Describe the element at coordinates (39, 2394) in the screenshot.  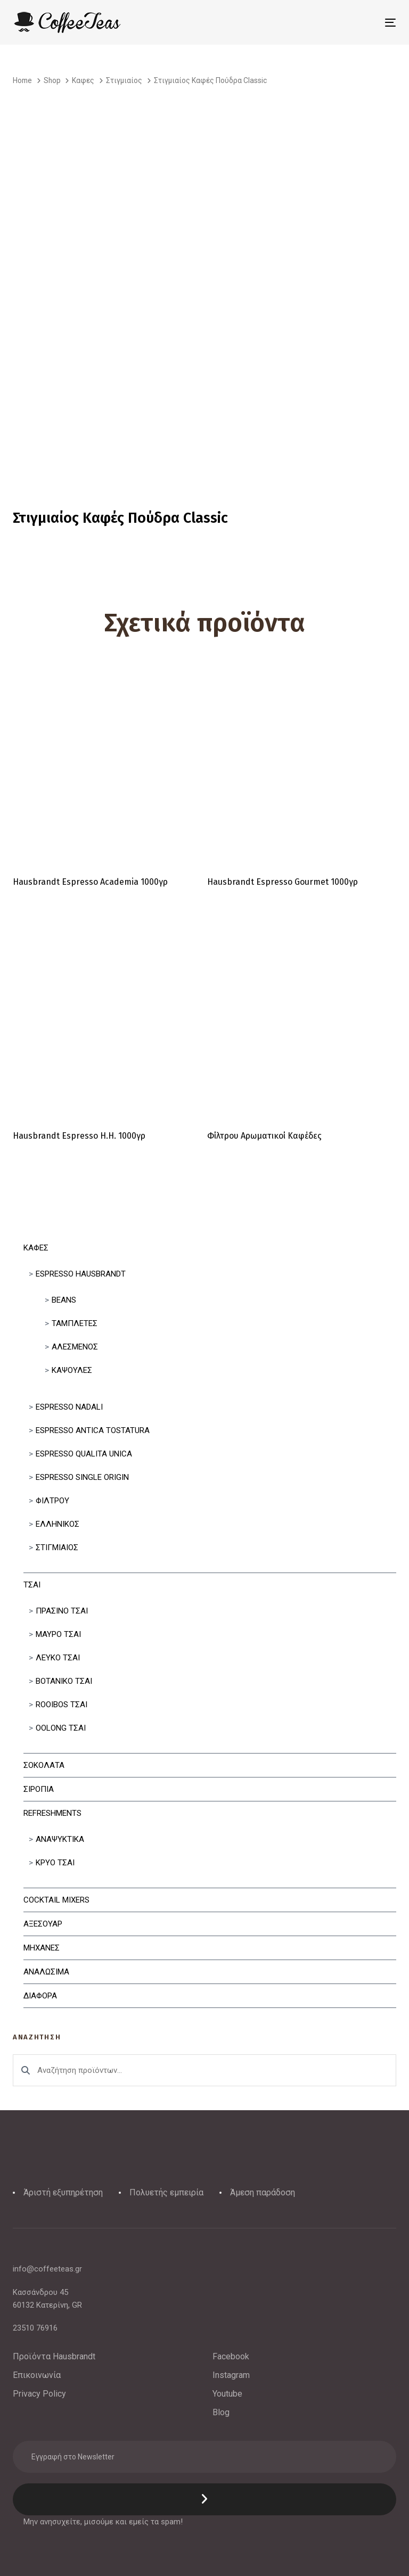
I see `Privacy Policy` at that location.